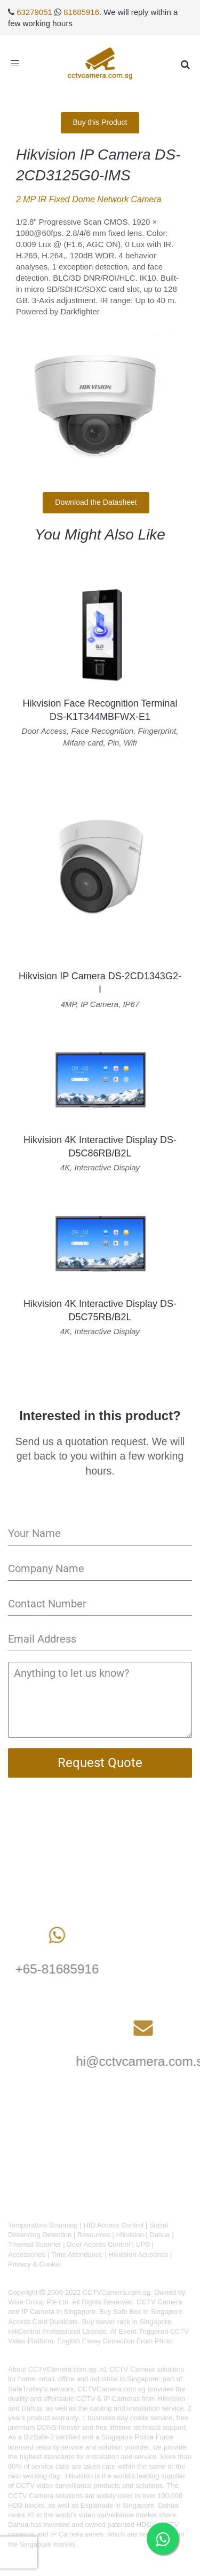  What do you see at coordinates (34, 2264) in the screenshot?
I see `Privacy & Cookie` at bounding box center [34, 2264].